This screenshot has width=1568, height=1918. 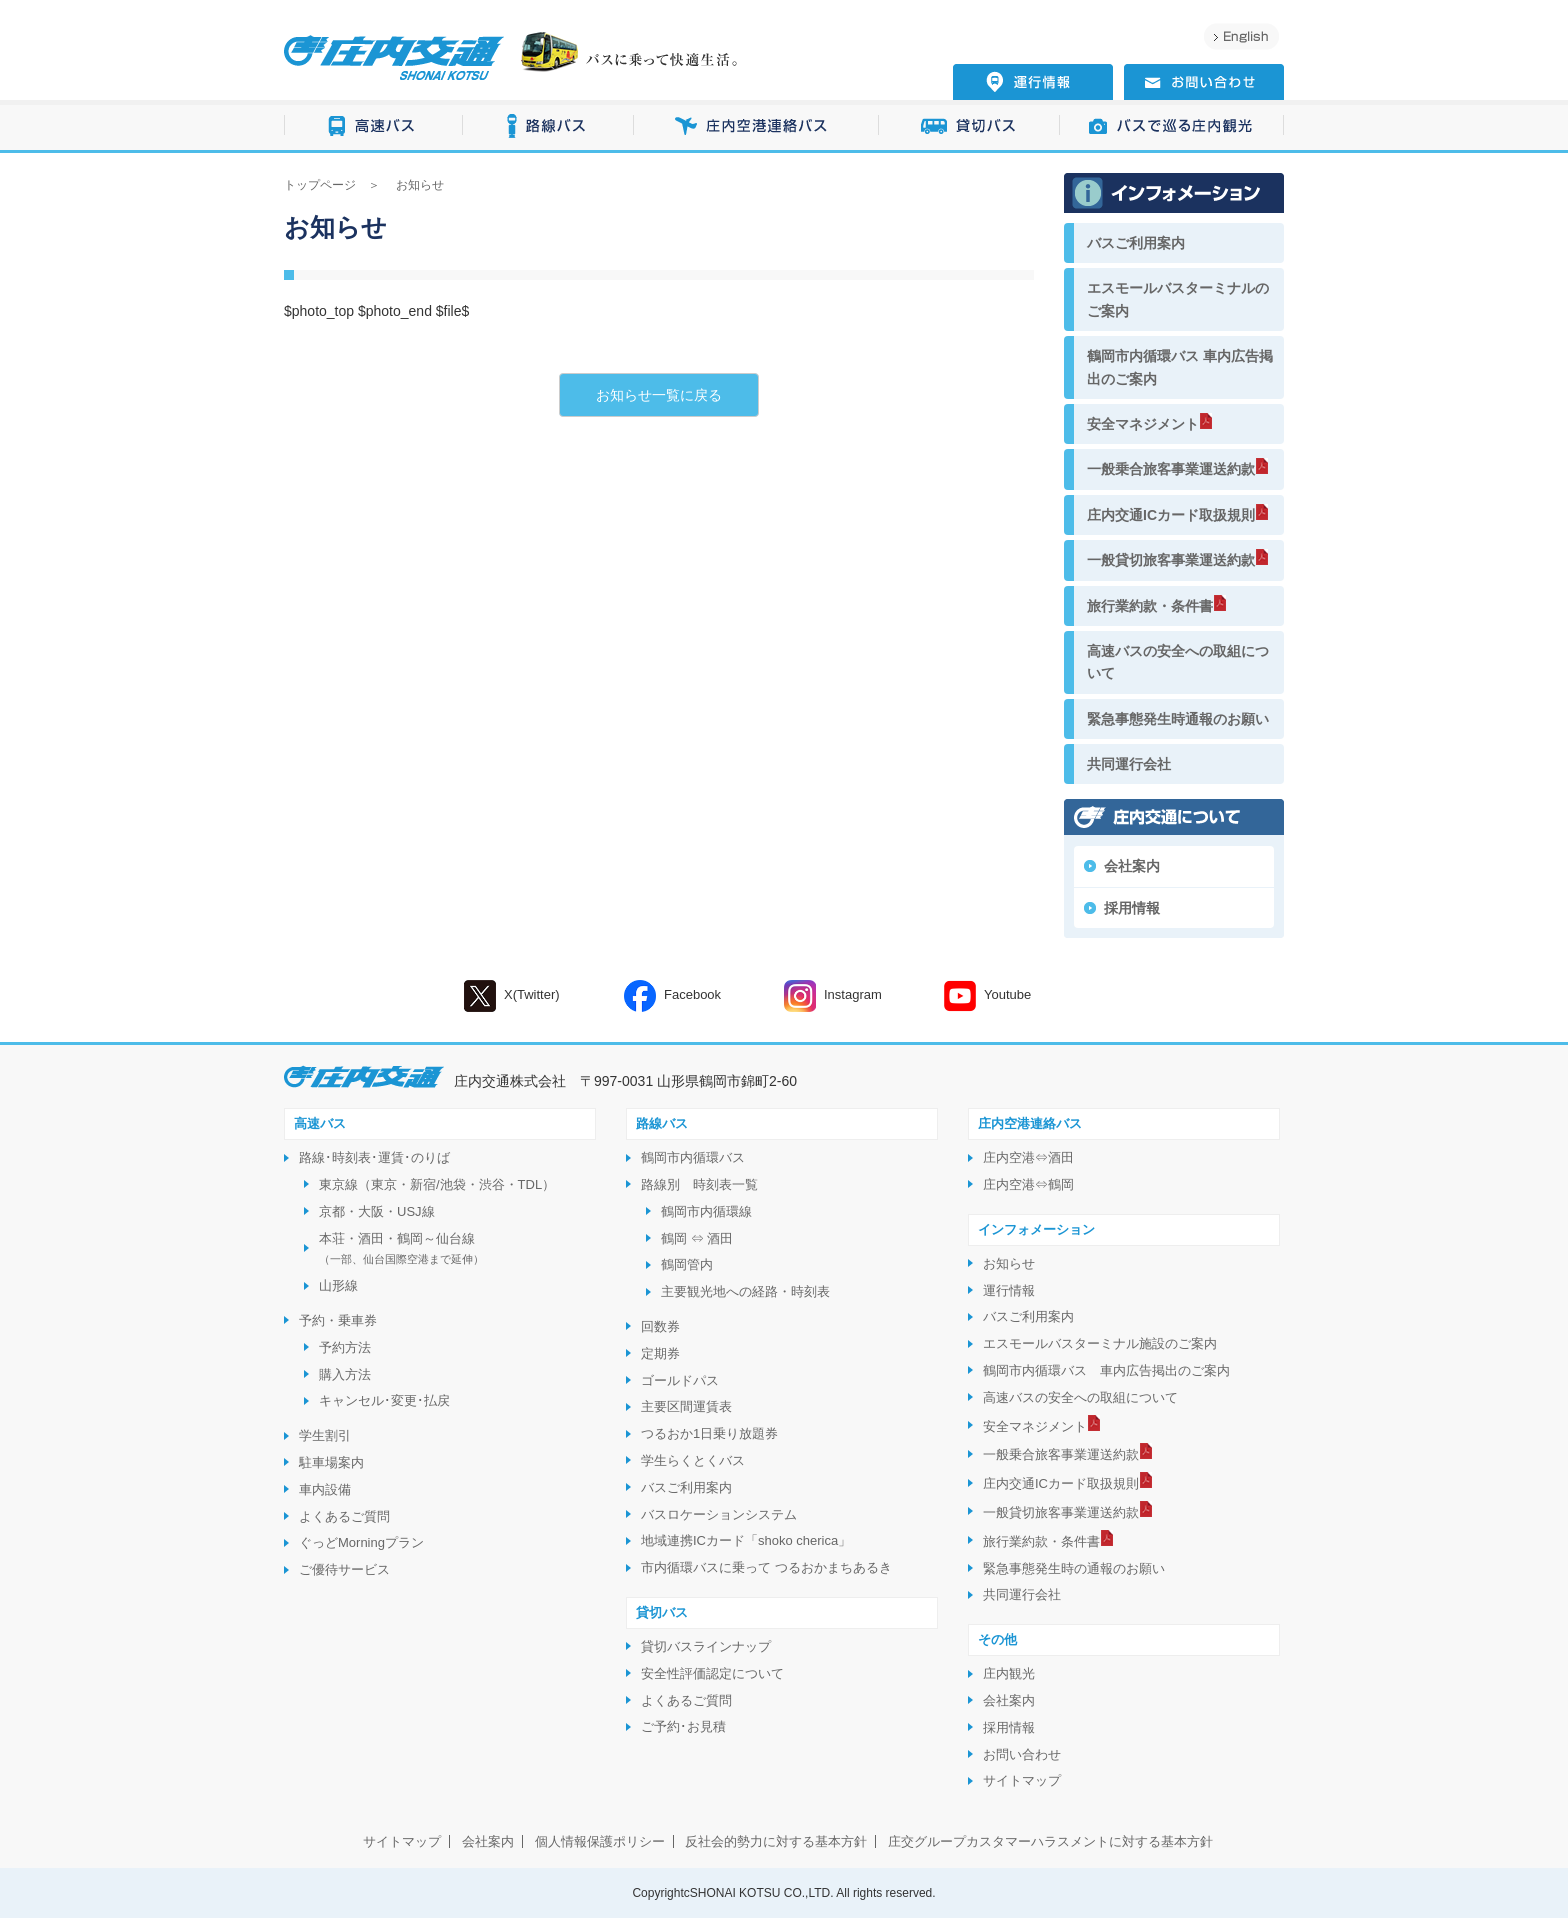 I want to click on 安全マネジメント, so click(x=1143, y=424).